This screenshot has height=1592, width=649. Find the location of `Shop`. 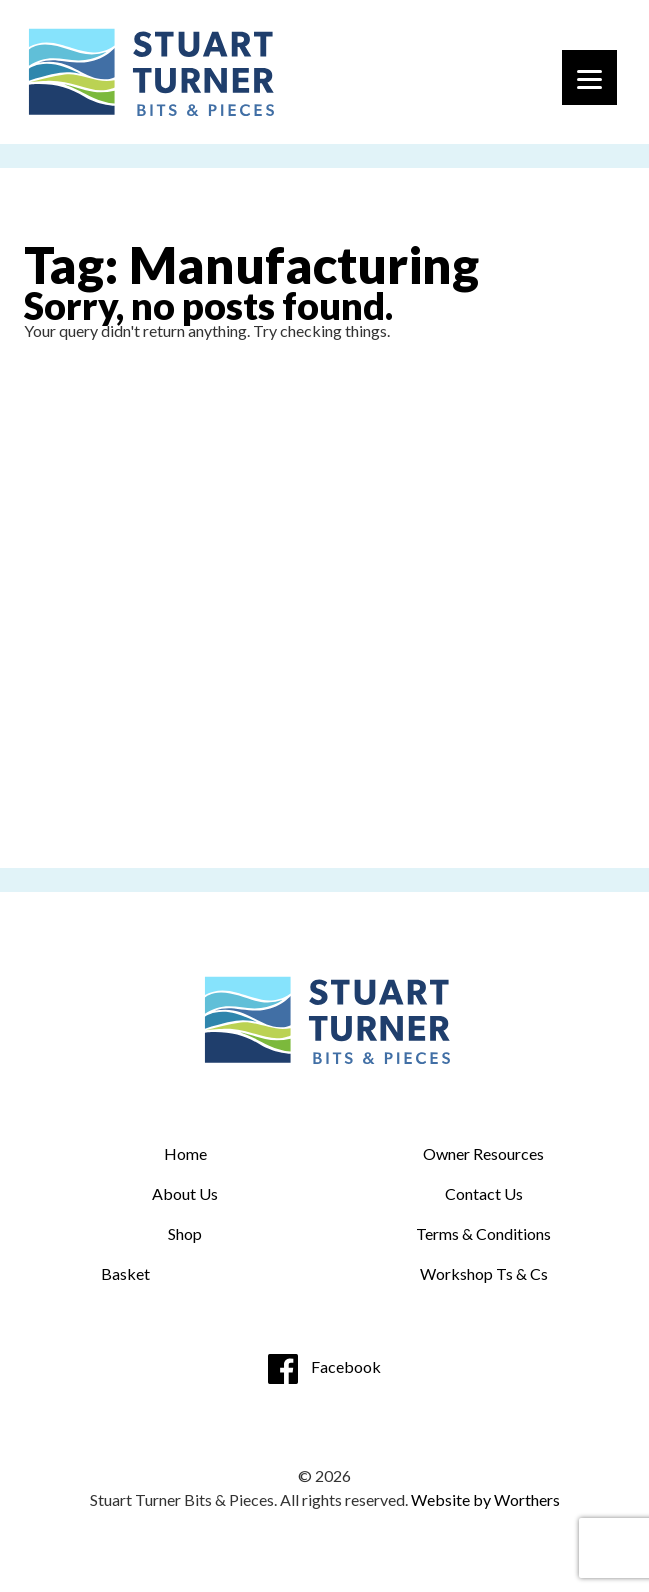

Shop is located at coordinates (185, 1233).